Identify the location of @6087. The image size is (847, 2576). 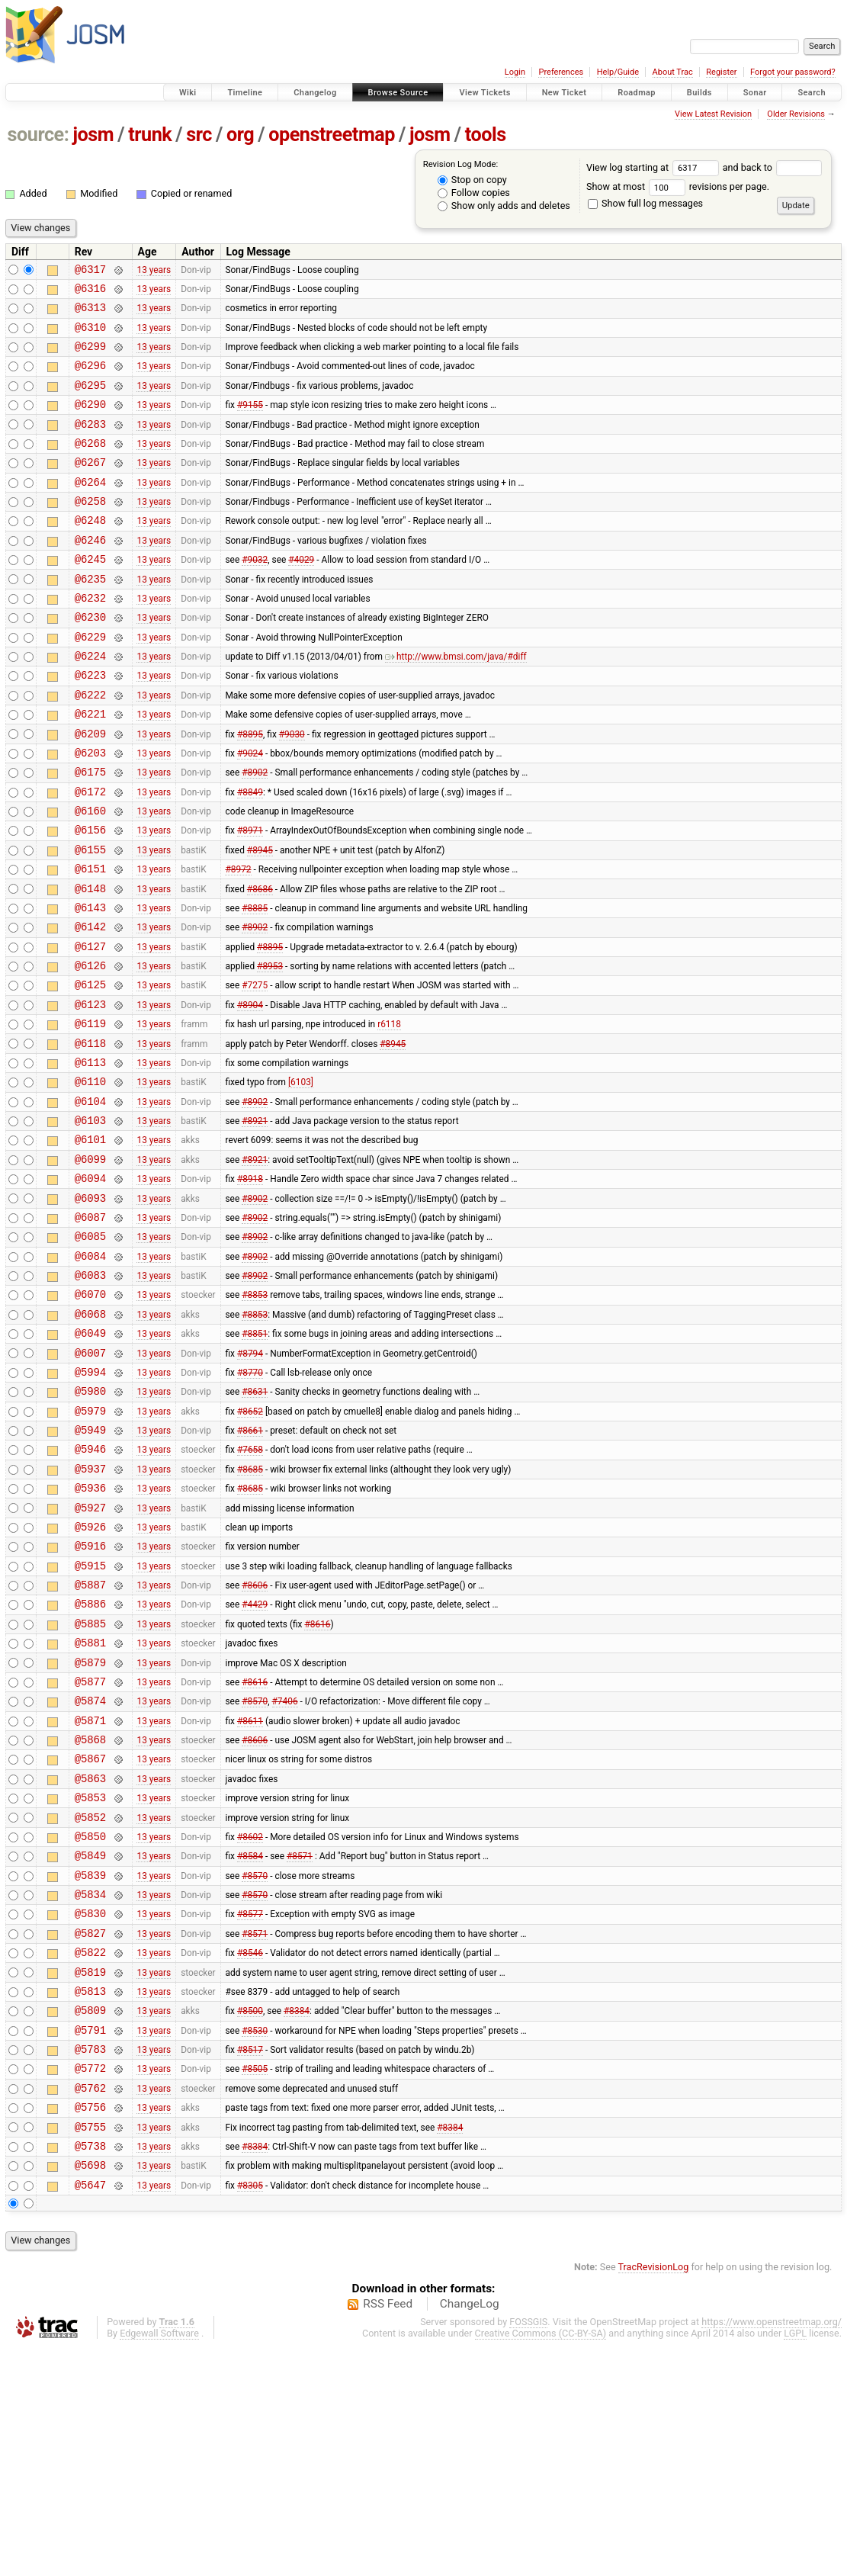
(90, 1331).